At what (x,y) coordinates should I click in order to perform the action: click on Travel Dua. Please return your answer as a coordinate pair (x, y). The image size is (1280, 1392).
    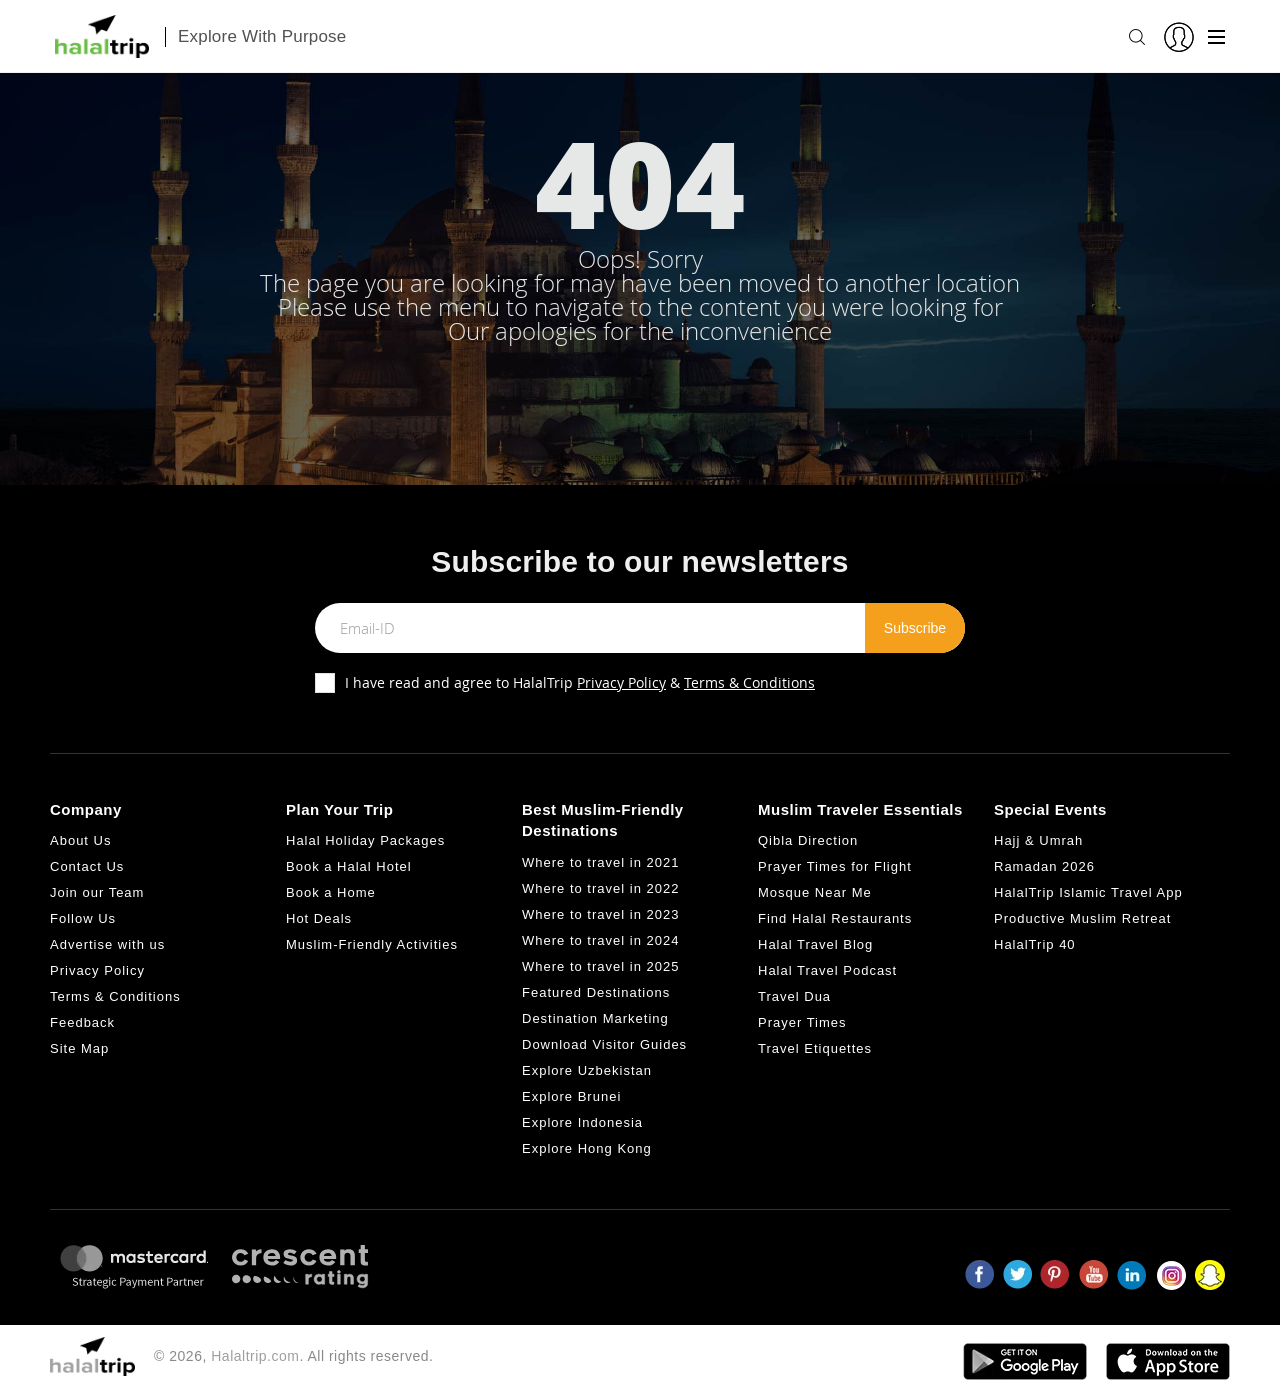
    Looking at the image, I should click on (794, 996).